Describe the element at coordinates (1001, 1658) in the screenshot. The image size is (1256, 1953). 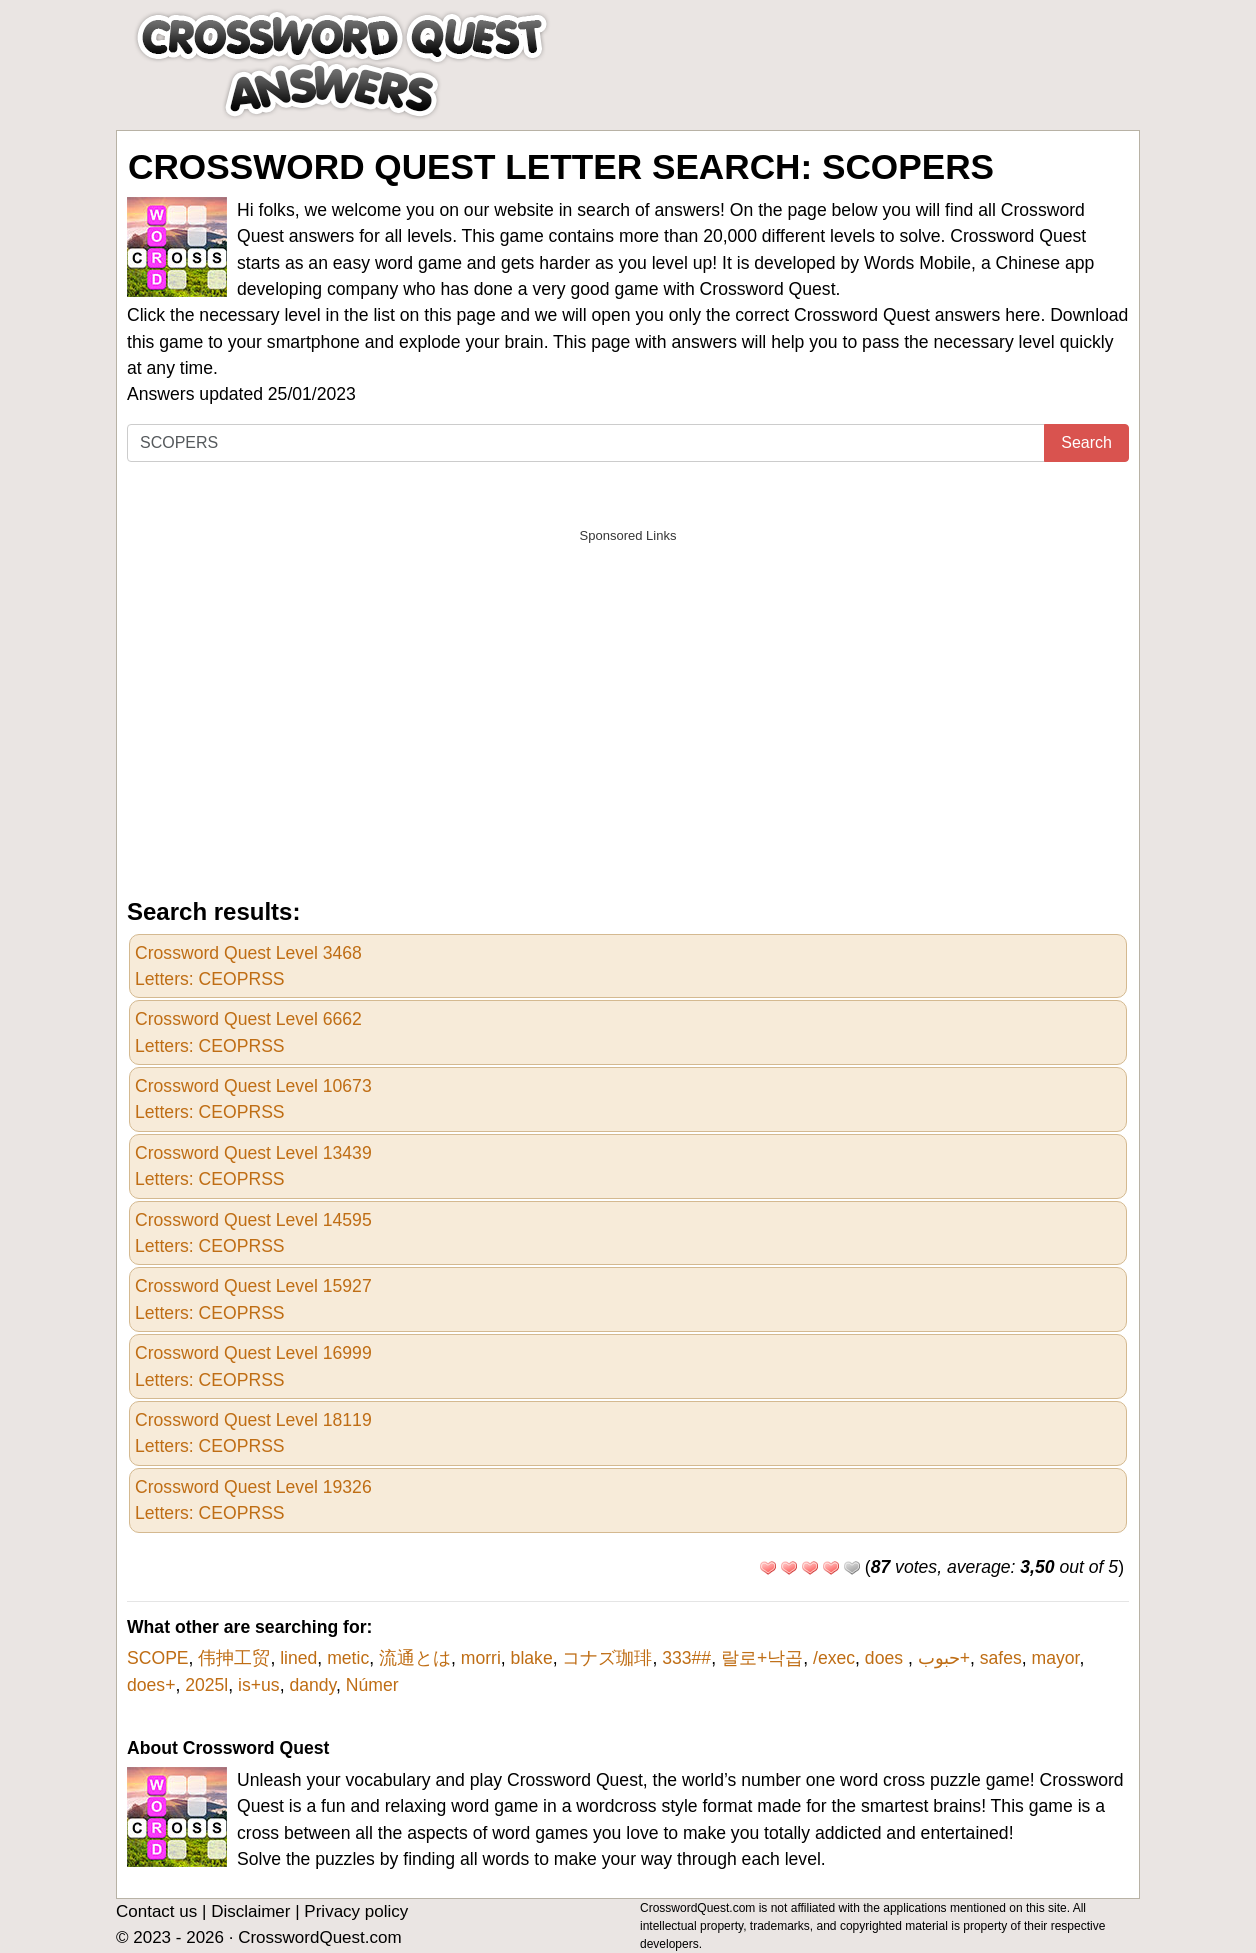
I see `safes` at that location.